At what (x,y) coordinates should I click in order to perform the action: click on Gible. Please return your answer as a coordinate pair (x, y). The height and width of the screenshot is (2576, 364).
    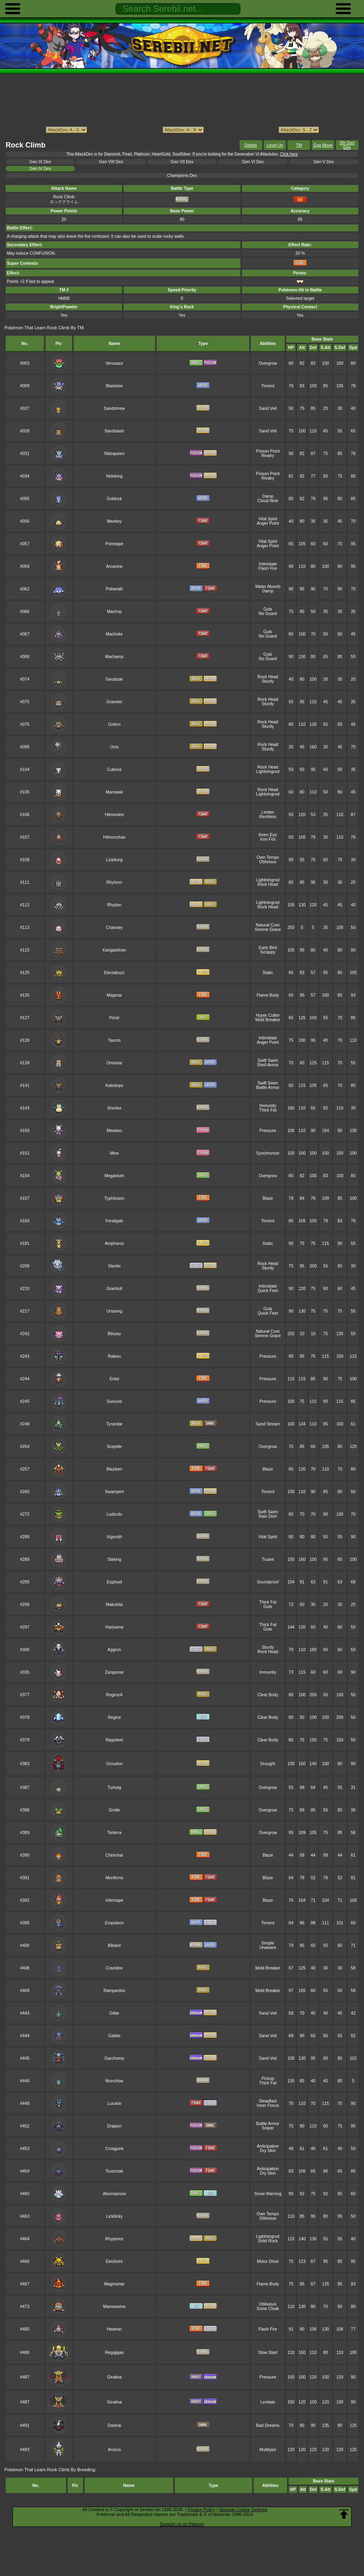
    Looking at the image, I should click on (114, 2013).